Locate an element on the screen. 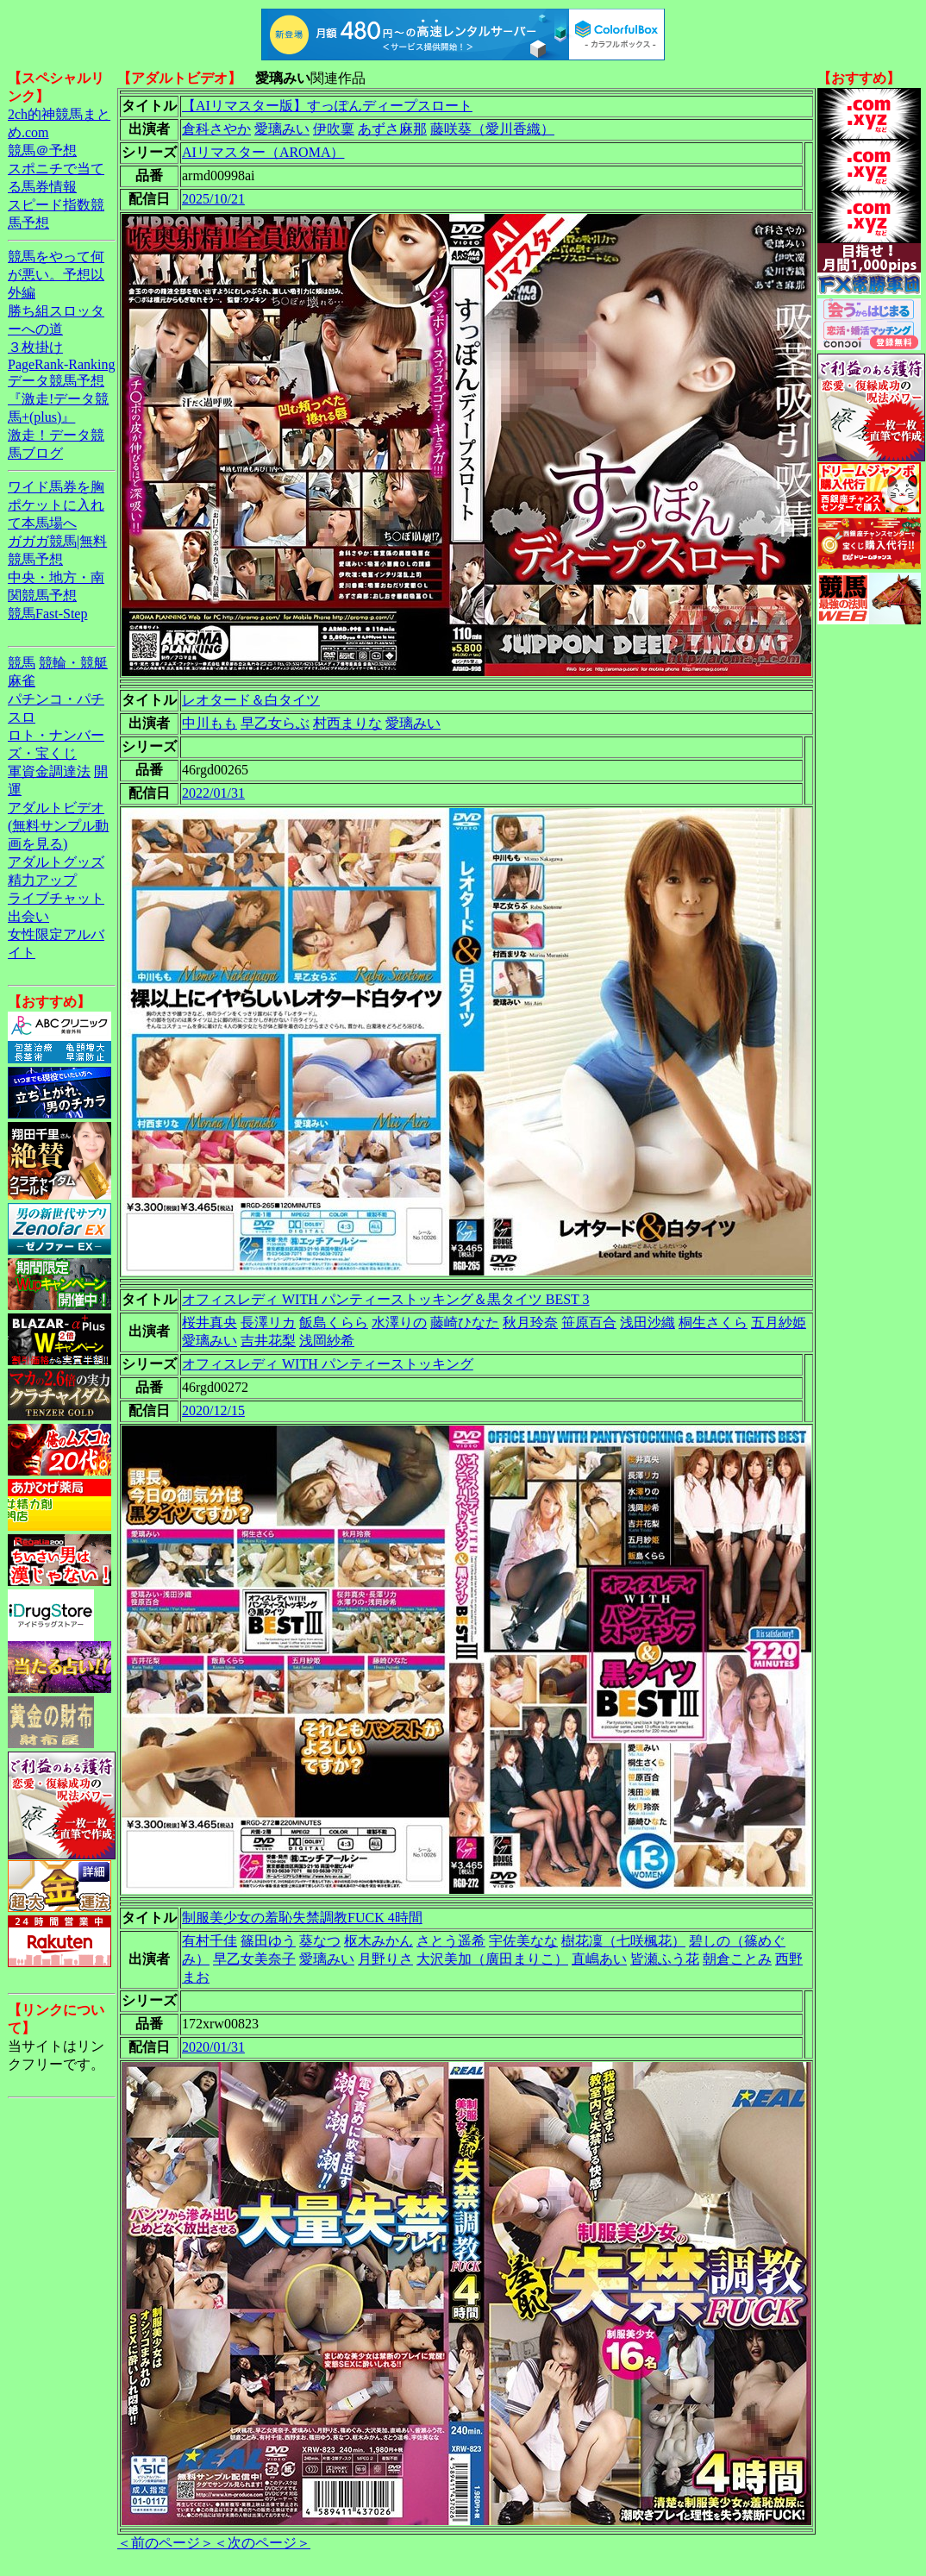 This screenshot has width=926, height=2576. 制服美少女の羞恥失禁調教FUCK 4時間 is located at coordinates (302, 1917).